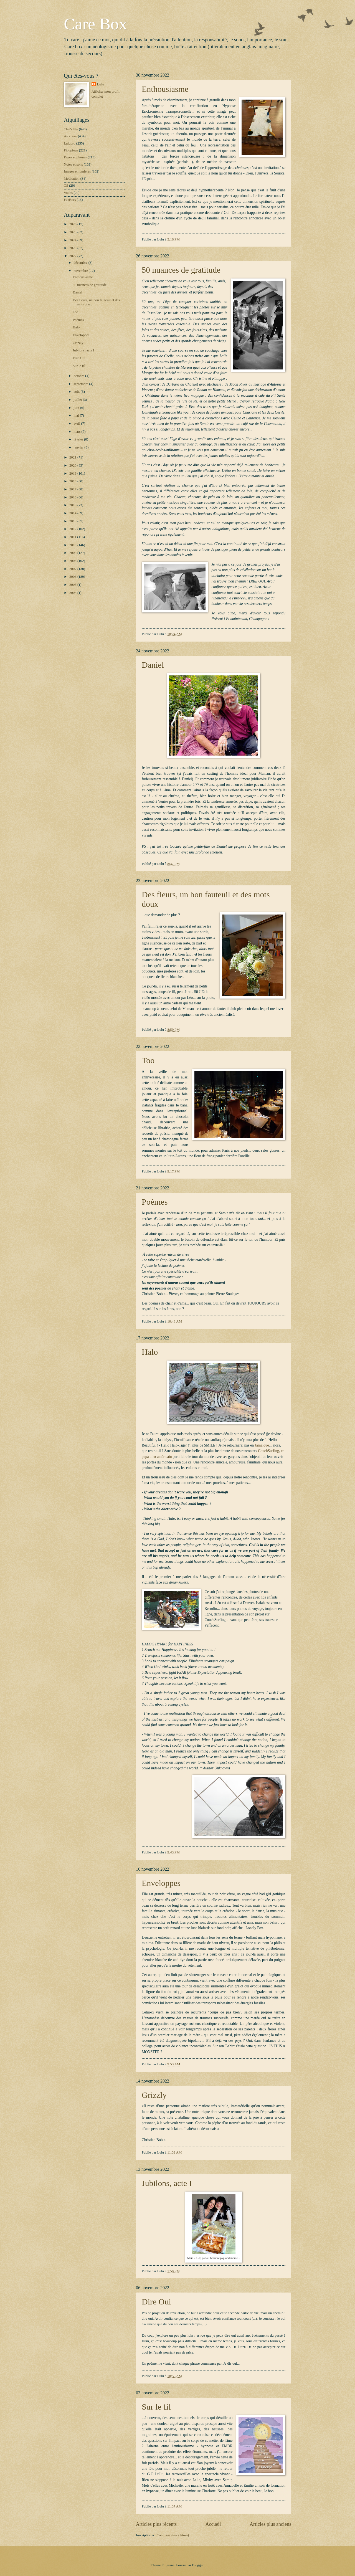 The image size is (355, 2576). What do you see at coordinates (73, 545) in the screenshot?
I see `2010` at bounding box center [73, 545].